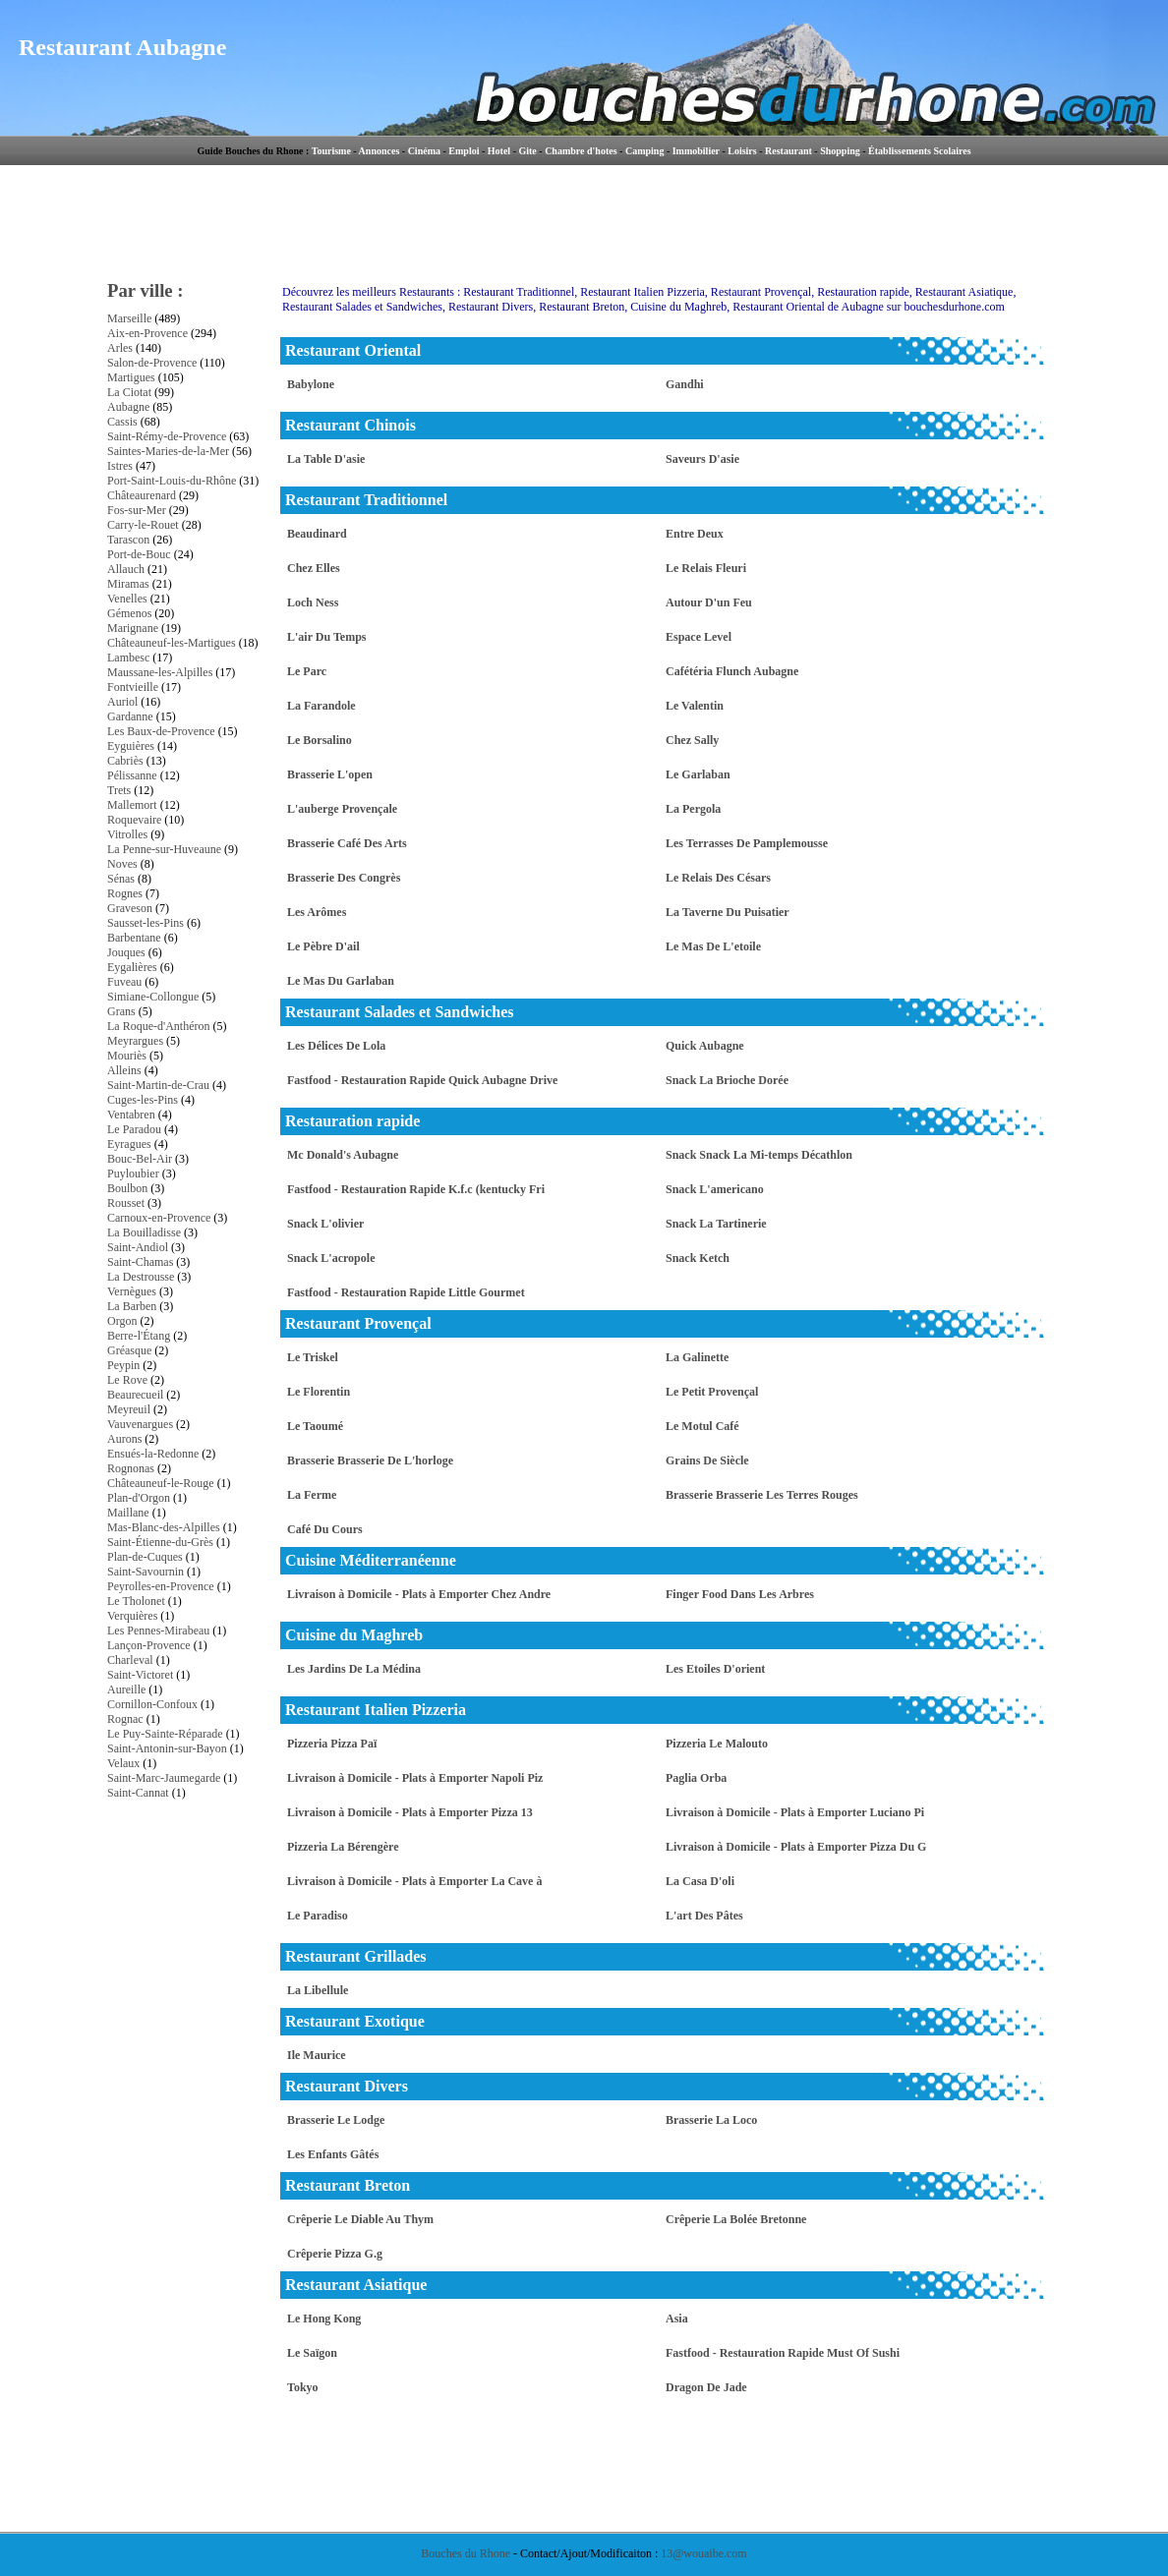 The width and height of the screenshot is (1168, 2576). Describe the element at coordinates (360, 2219) in the screenshot. I see `Crêperie Le Diable Au Thym` at that location.